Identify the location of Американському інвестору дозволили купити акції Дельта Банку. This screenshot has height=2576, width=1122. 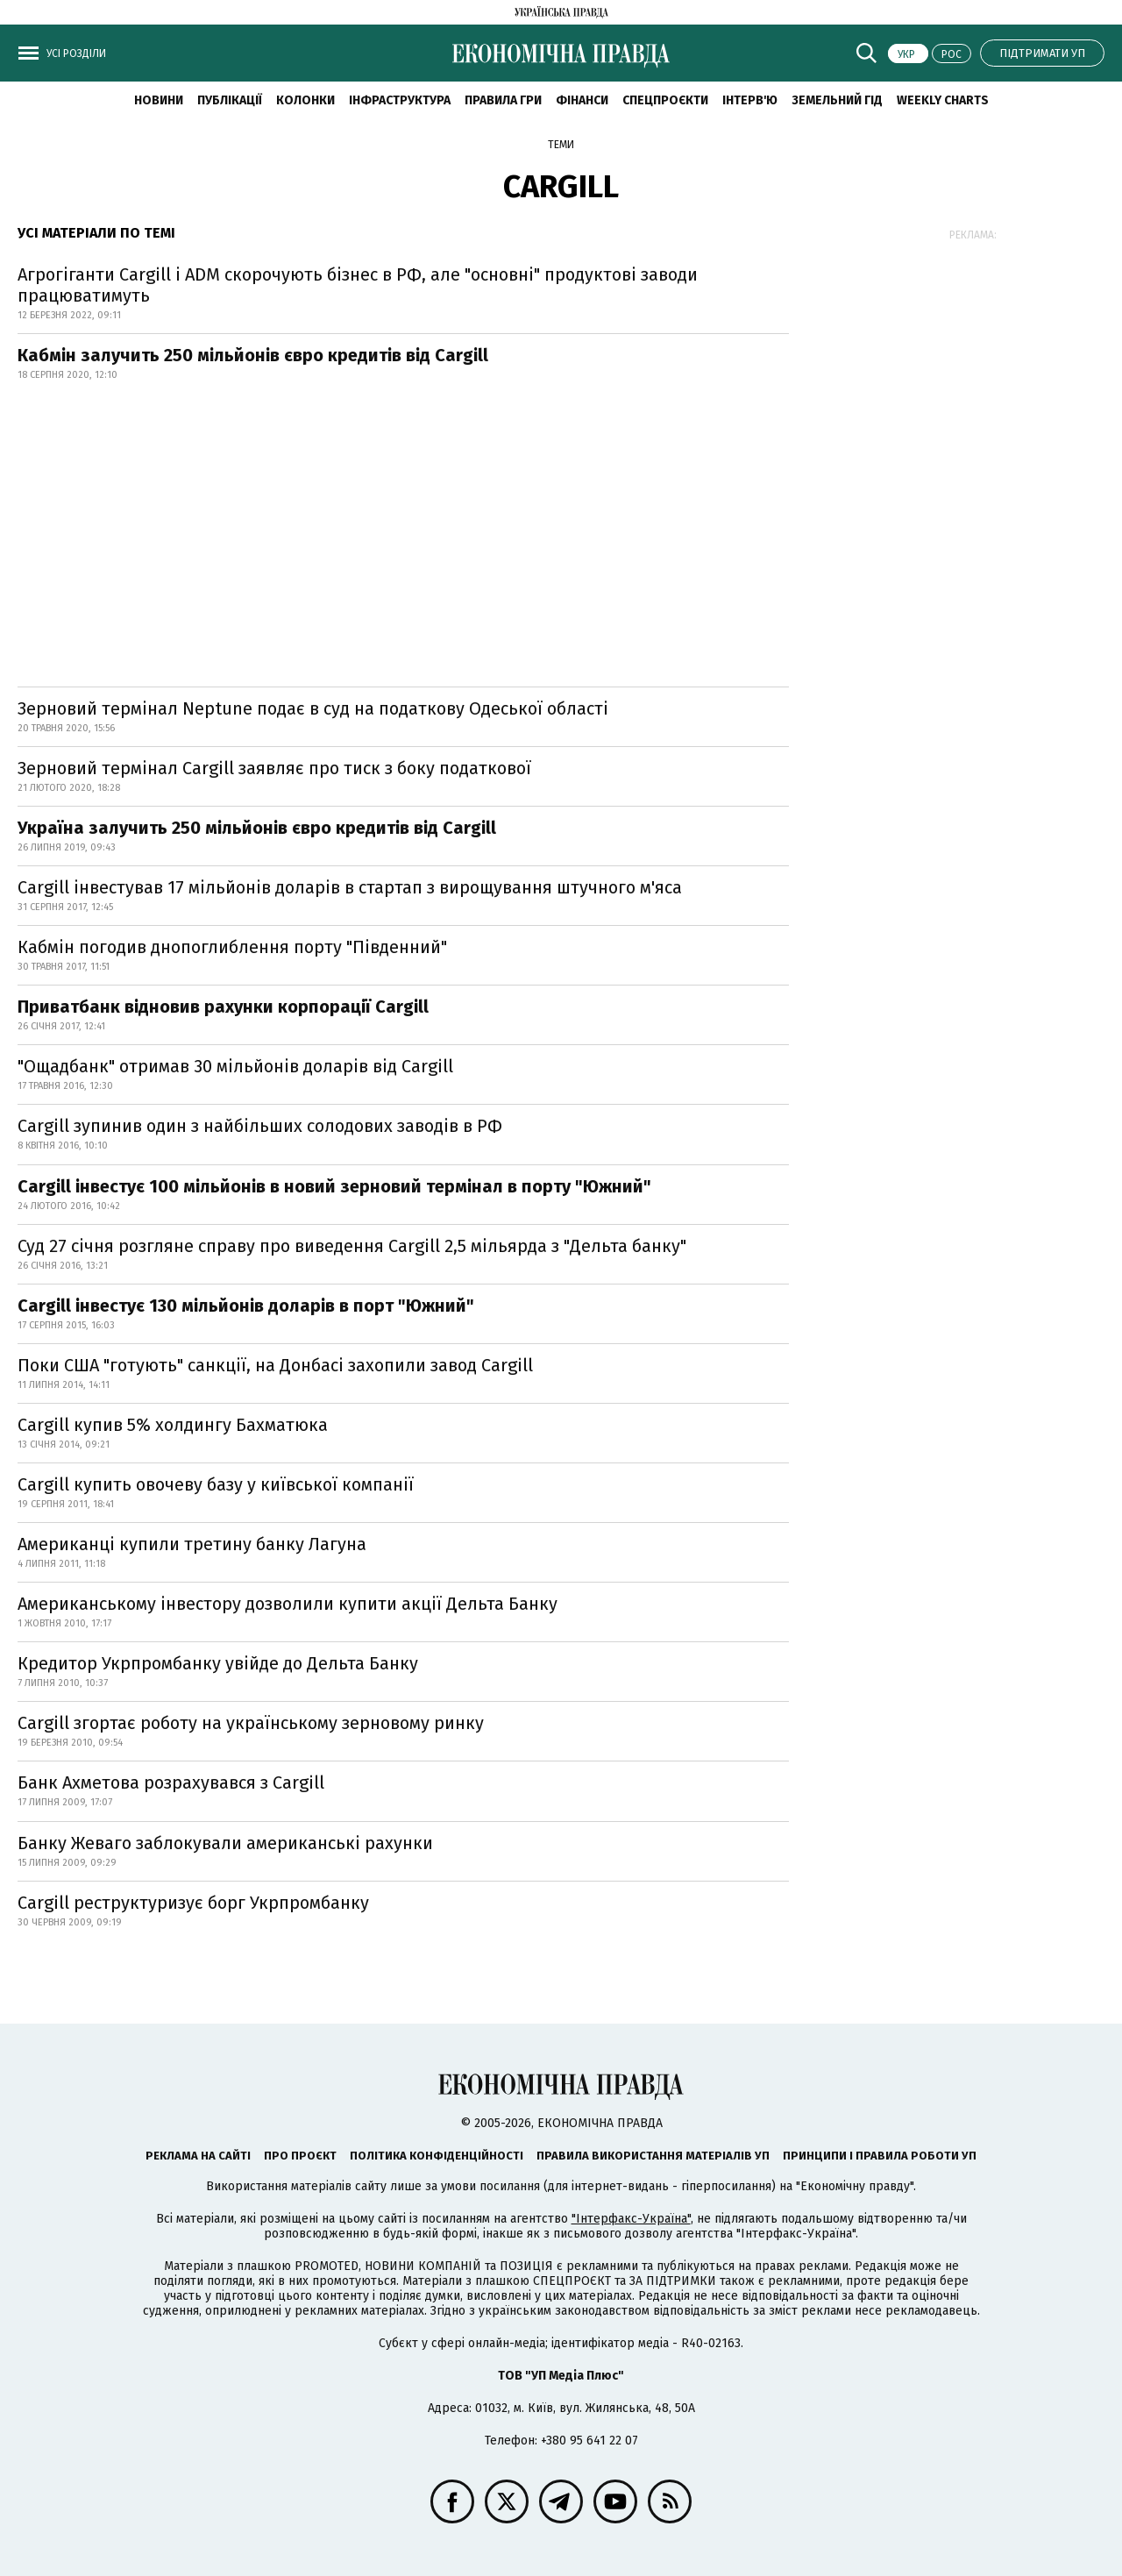
(287, 1603).